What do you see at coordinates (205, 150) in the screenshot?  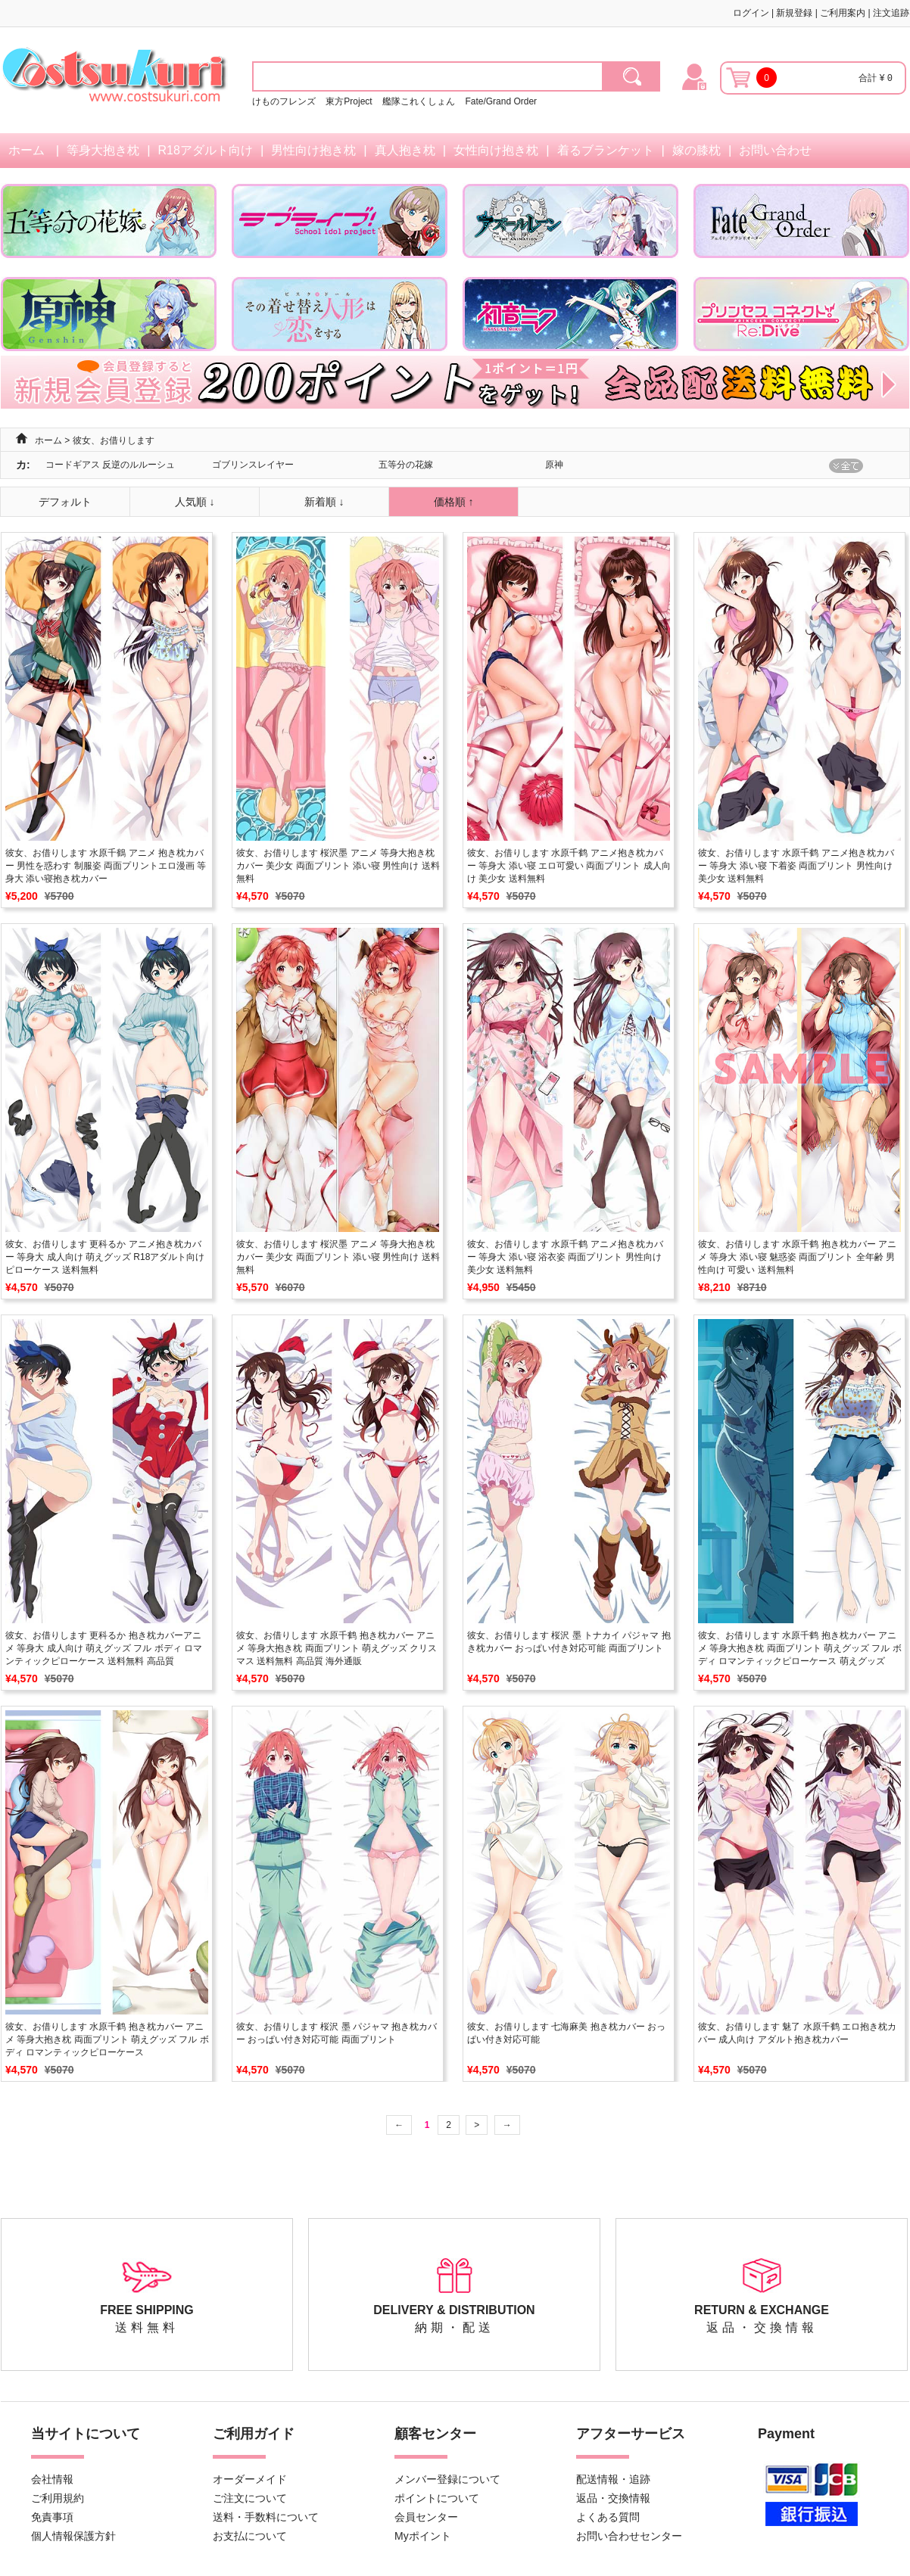 I see `R18アダルト向け` at bounding box center [205, 150].